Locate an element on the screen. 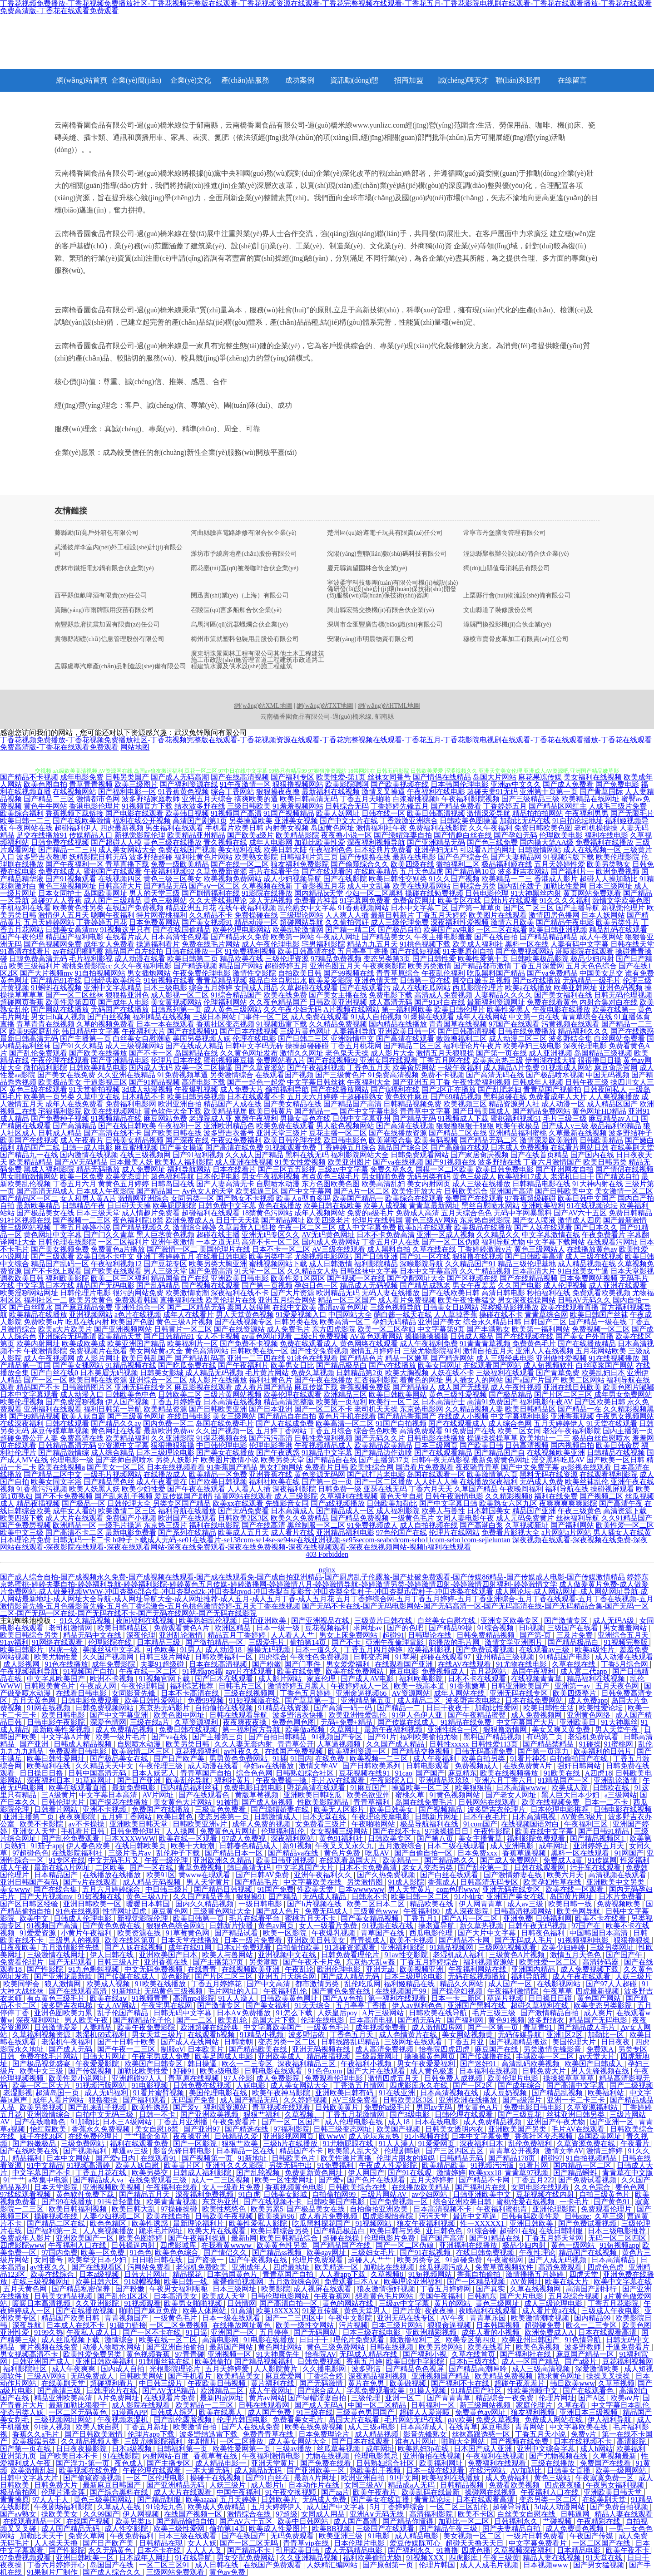 The image size is (654, 2576). 国产在线播放资源 is located at coordinates (398, 1133).